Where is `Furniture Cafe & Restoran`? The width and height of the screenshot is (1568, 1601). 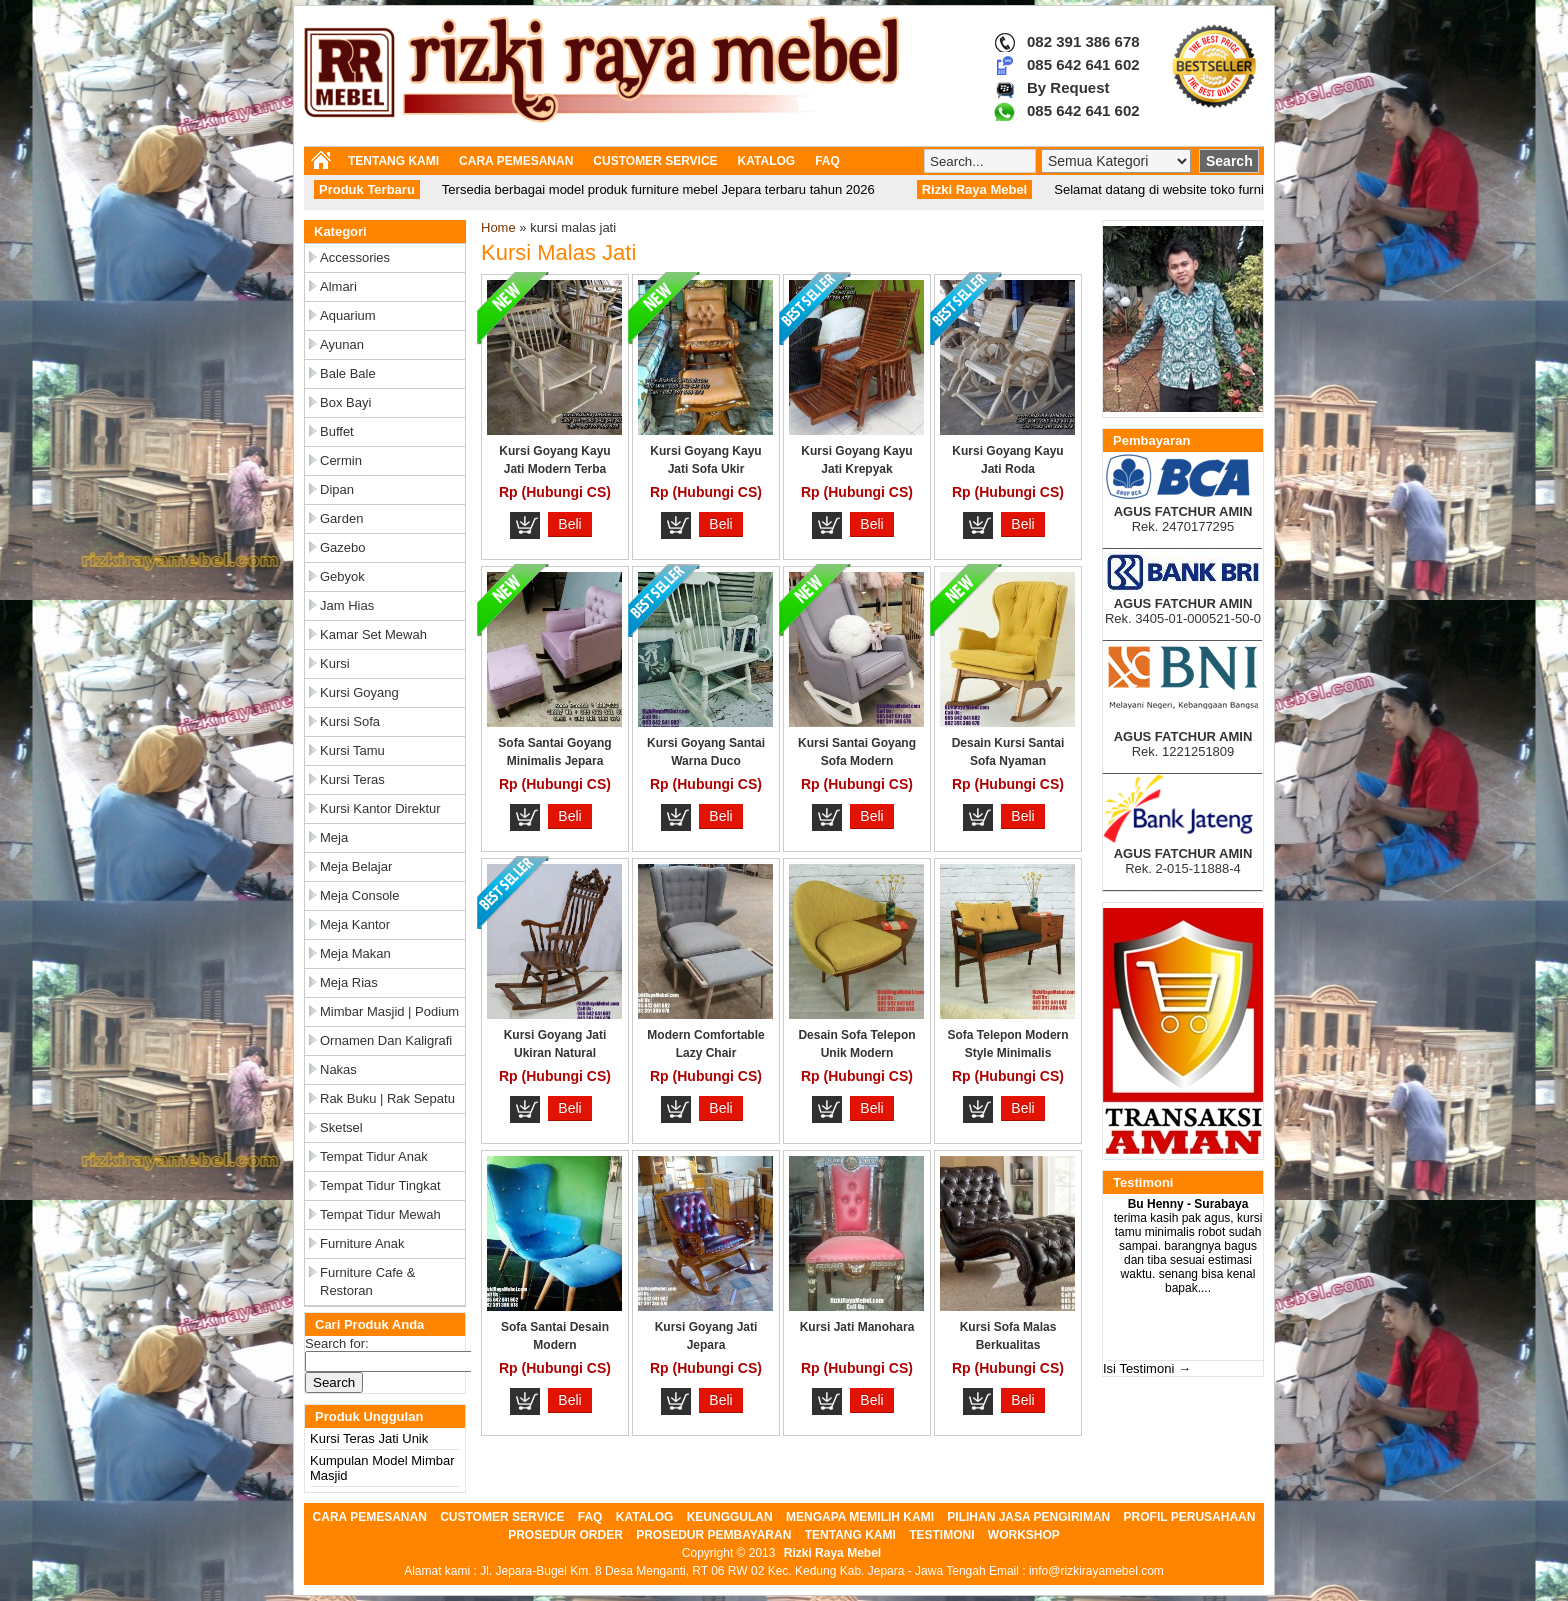 Furniture Cafe & Restoran is located at coordinates (367, 1281).